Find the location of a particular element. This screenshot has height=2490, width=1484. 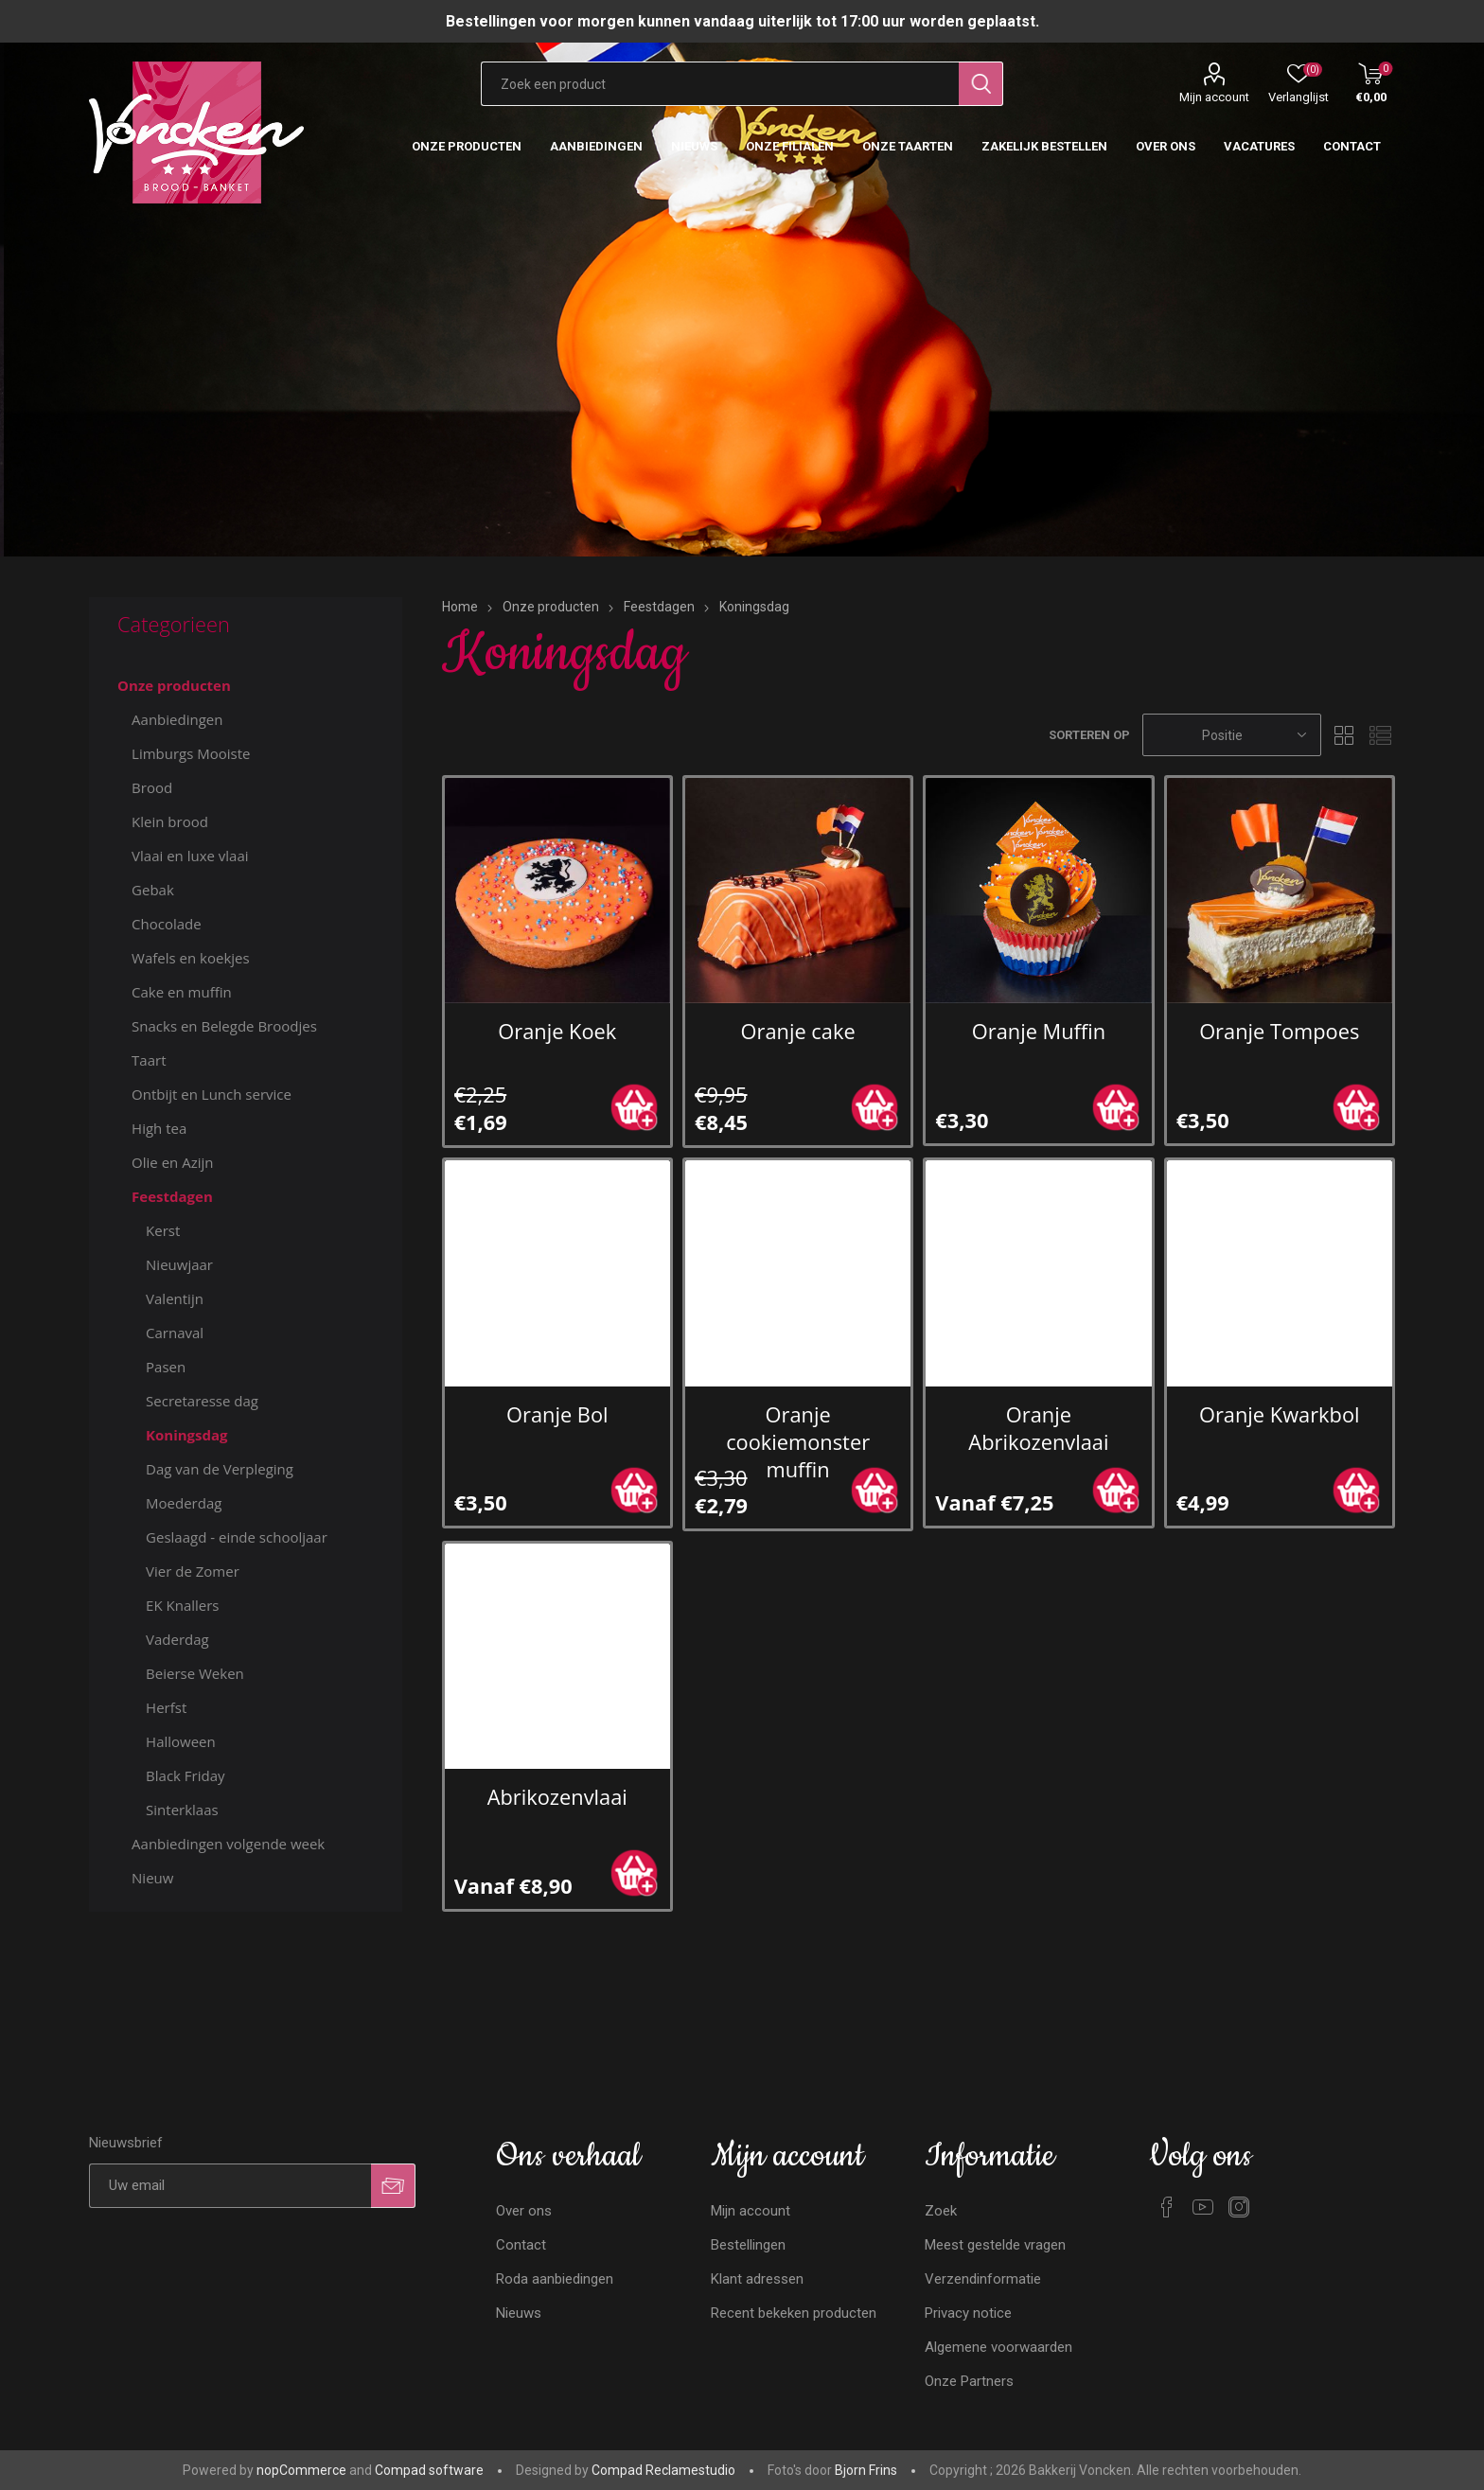

Beierse Weken is located at coordinates (195, 1673).